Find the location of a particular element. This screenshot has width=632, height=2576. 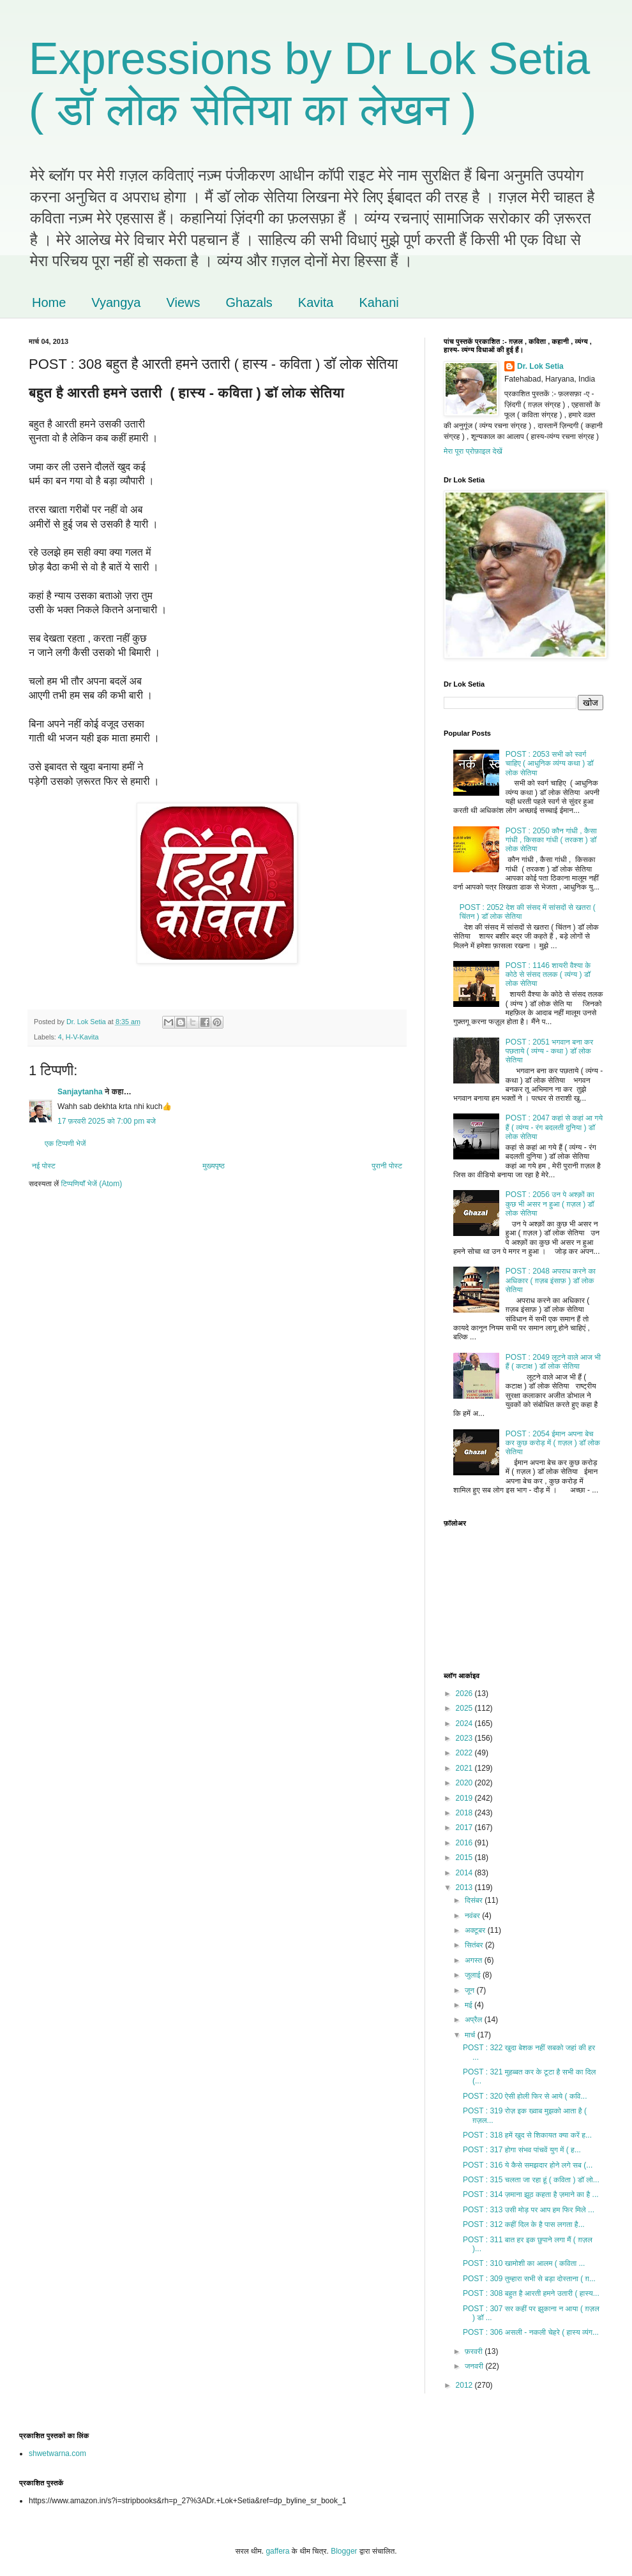

POST : 318 हमें खुद से शिकायत क्या करें ह... is located at coordinates (527, 2135).